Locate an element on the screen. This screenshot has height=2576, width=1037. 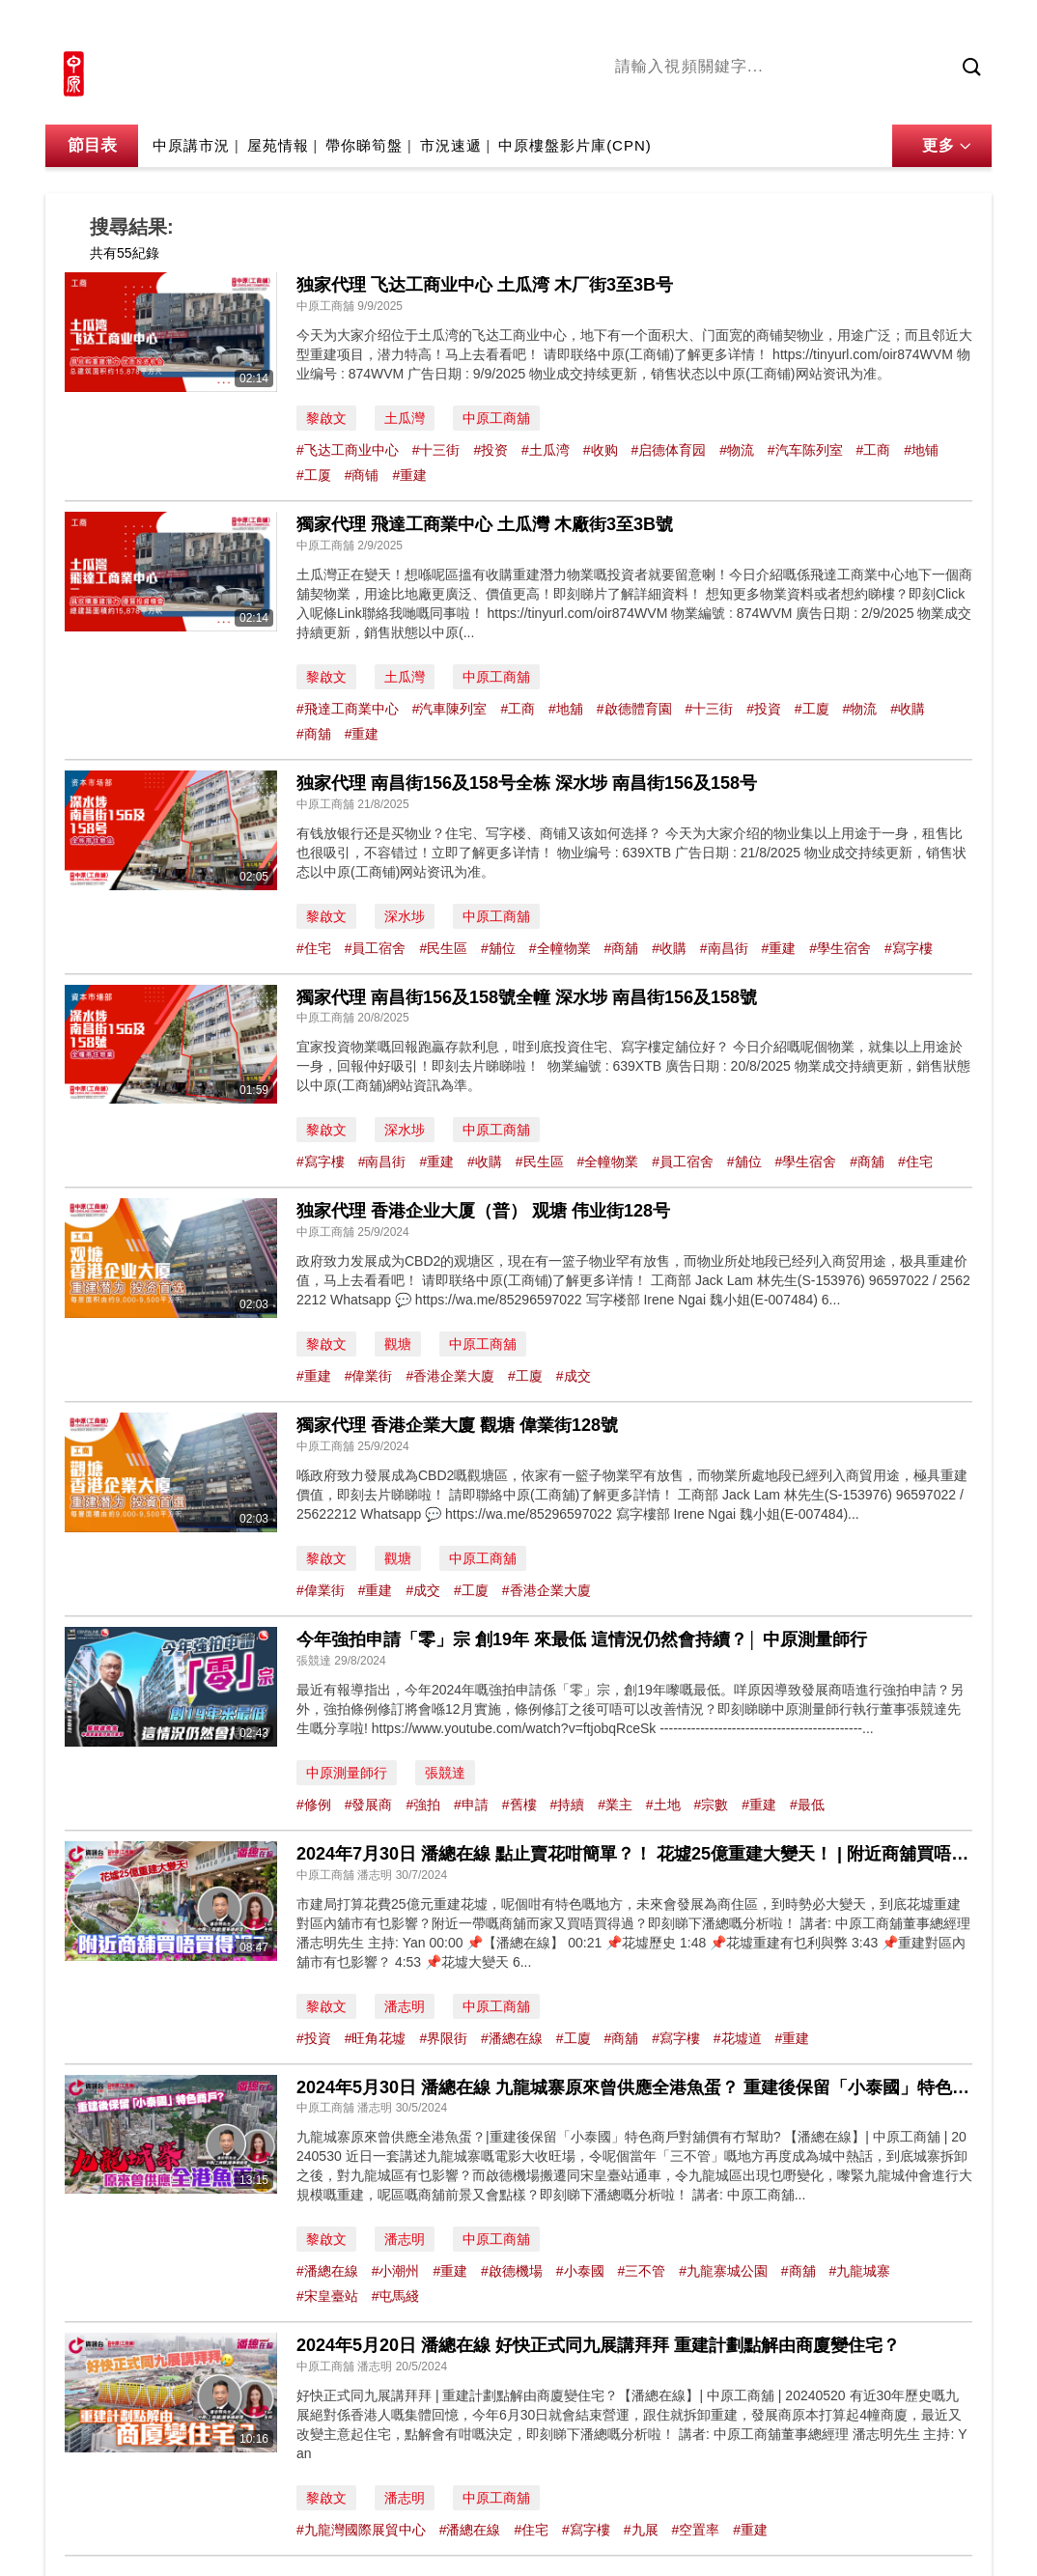
#發展商 is located at coordinates (369, 1804).